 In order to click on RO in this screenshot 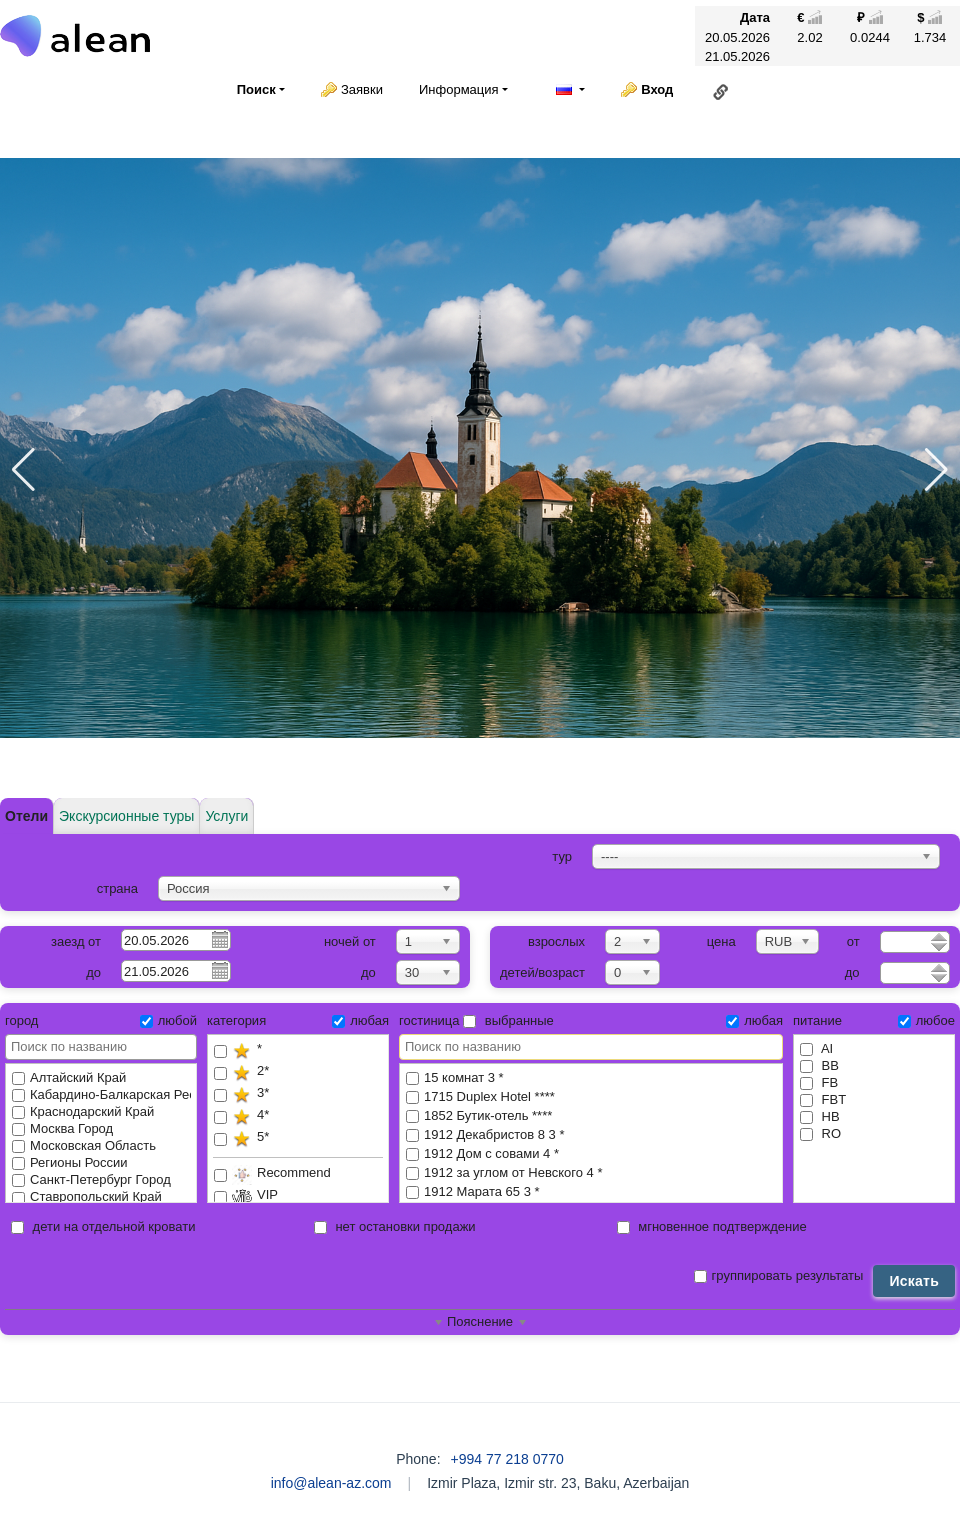, I will do `click(820, 1133)`.